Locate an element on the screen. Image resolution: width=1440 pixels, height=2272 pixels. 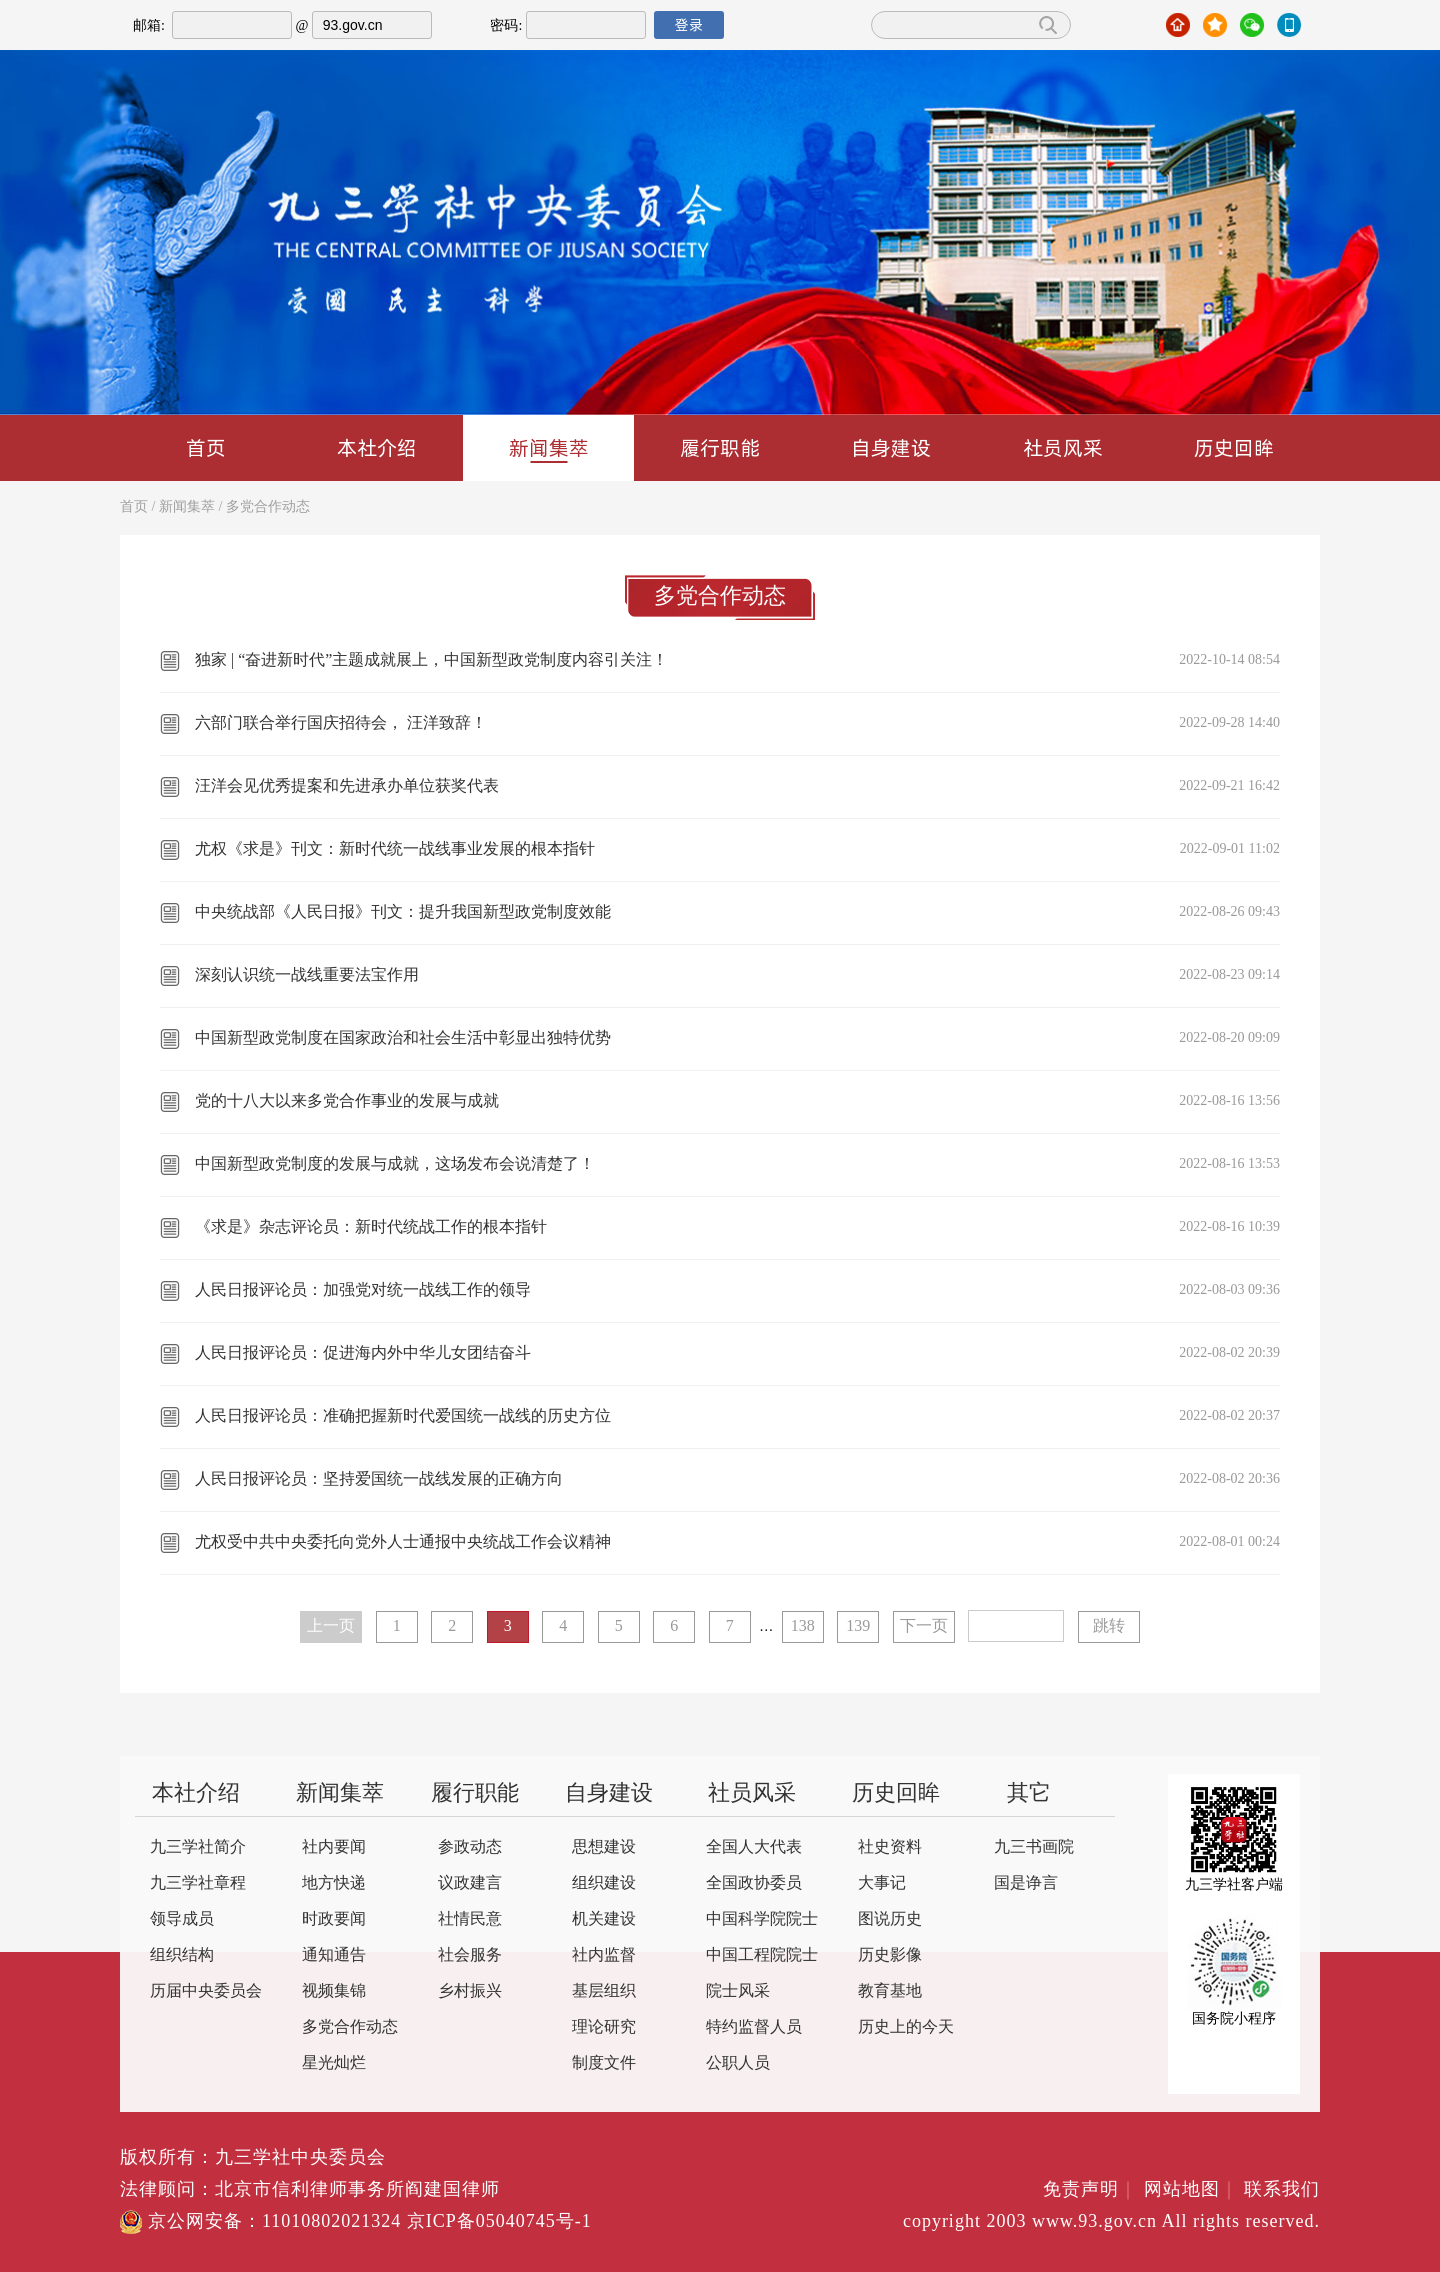
全国人大代表 is located at coordinates (754, 1847).